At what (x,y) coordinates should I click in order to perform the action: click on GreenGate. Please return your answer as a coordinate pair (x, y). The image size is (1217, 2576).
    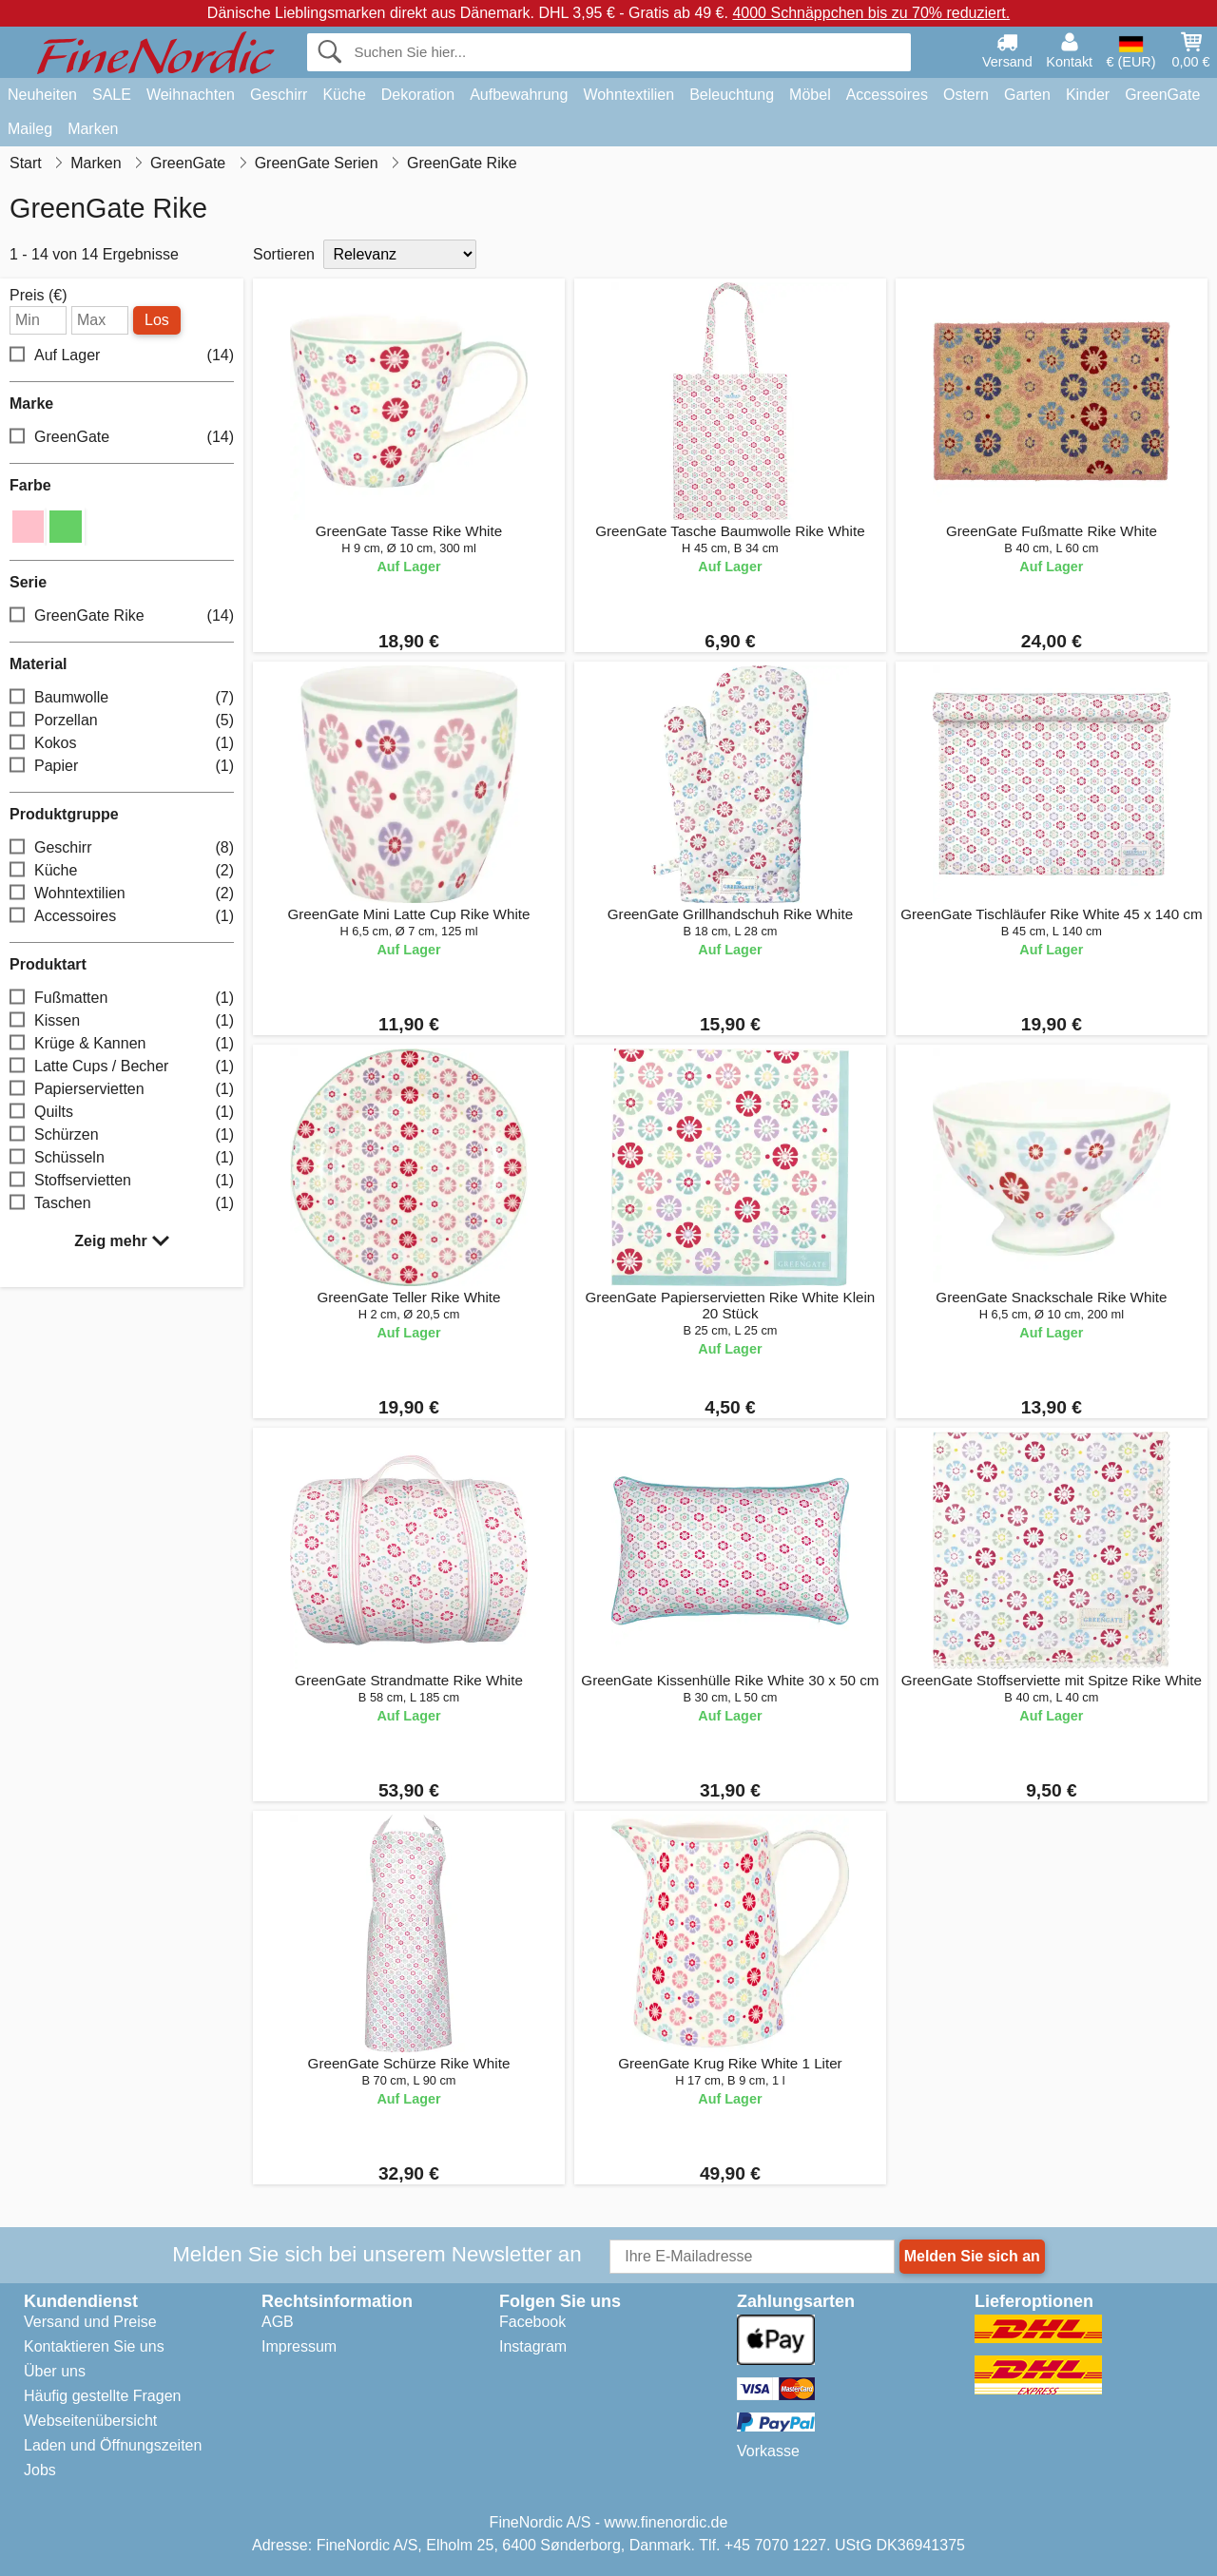
    Looking at the image, I should click on (1162, 95).